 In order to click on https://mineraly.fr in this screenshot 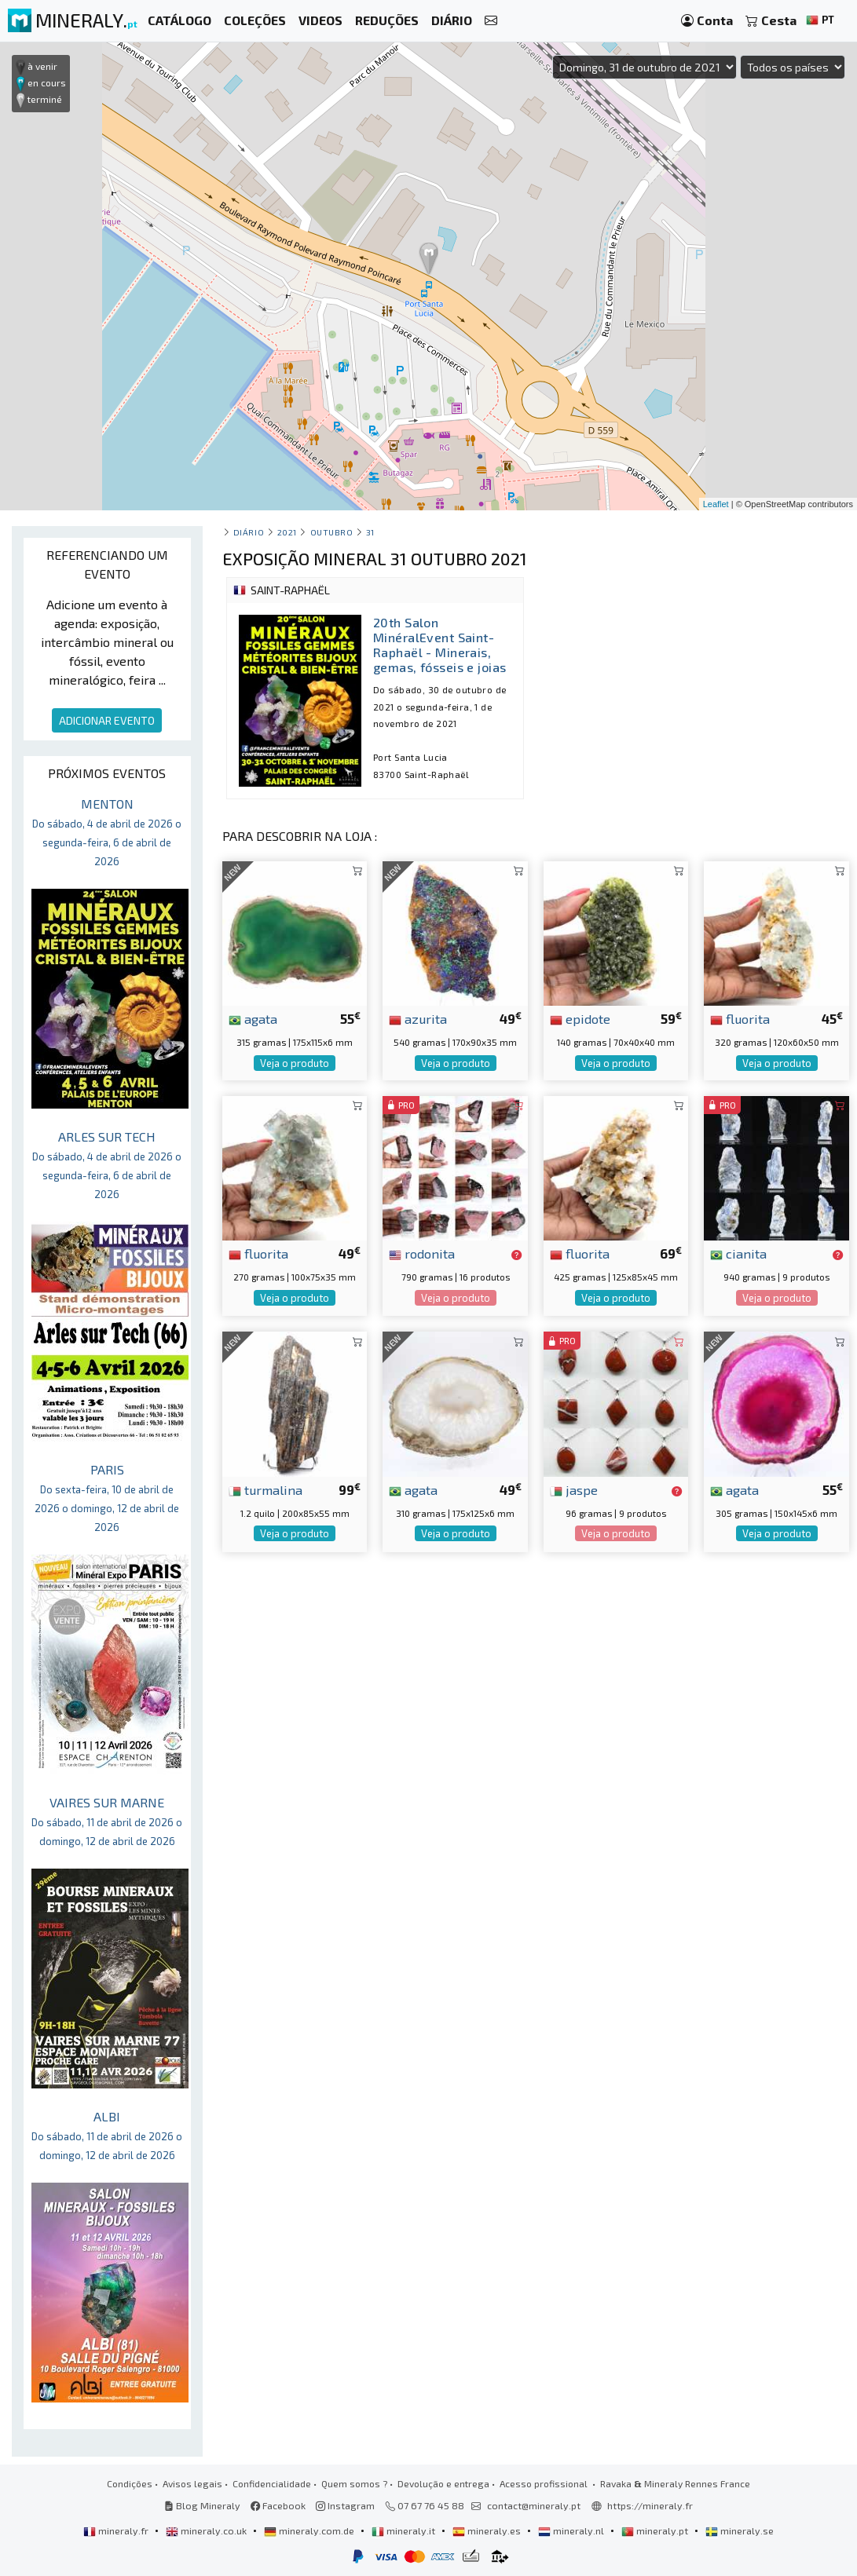, I will do `click(650, 2505)`.